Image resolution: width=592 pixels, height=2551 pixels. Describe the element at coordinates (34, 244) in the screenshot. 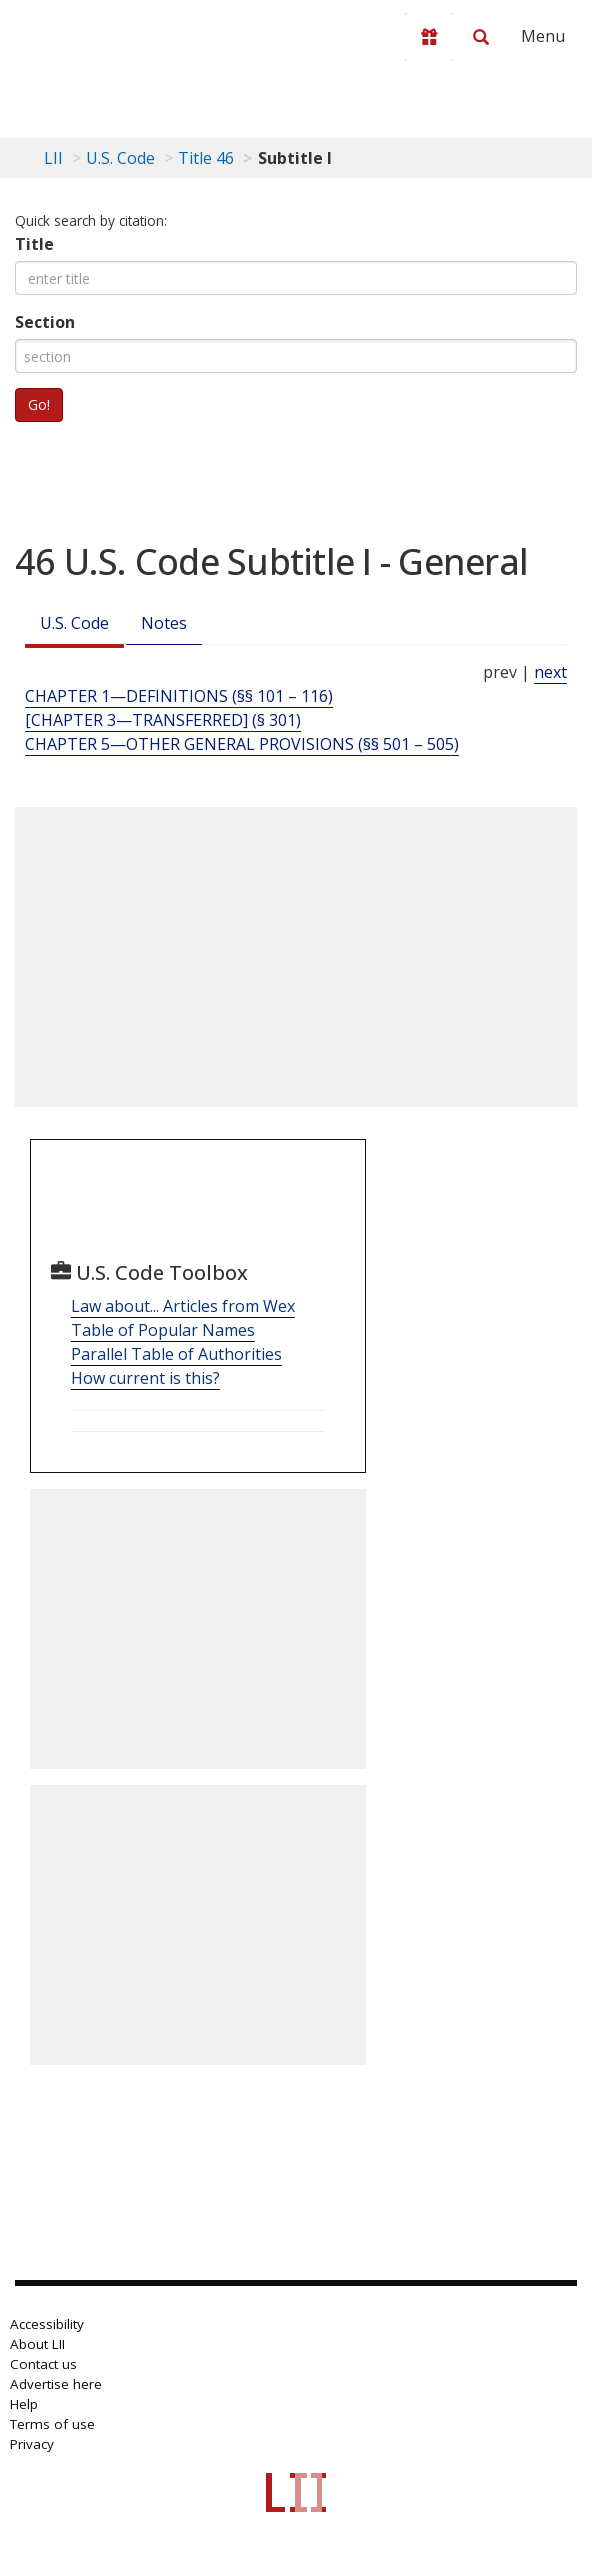

I see `Title` at that location.